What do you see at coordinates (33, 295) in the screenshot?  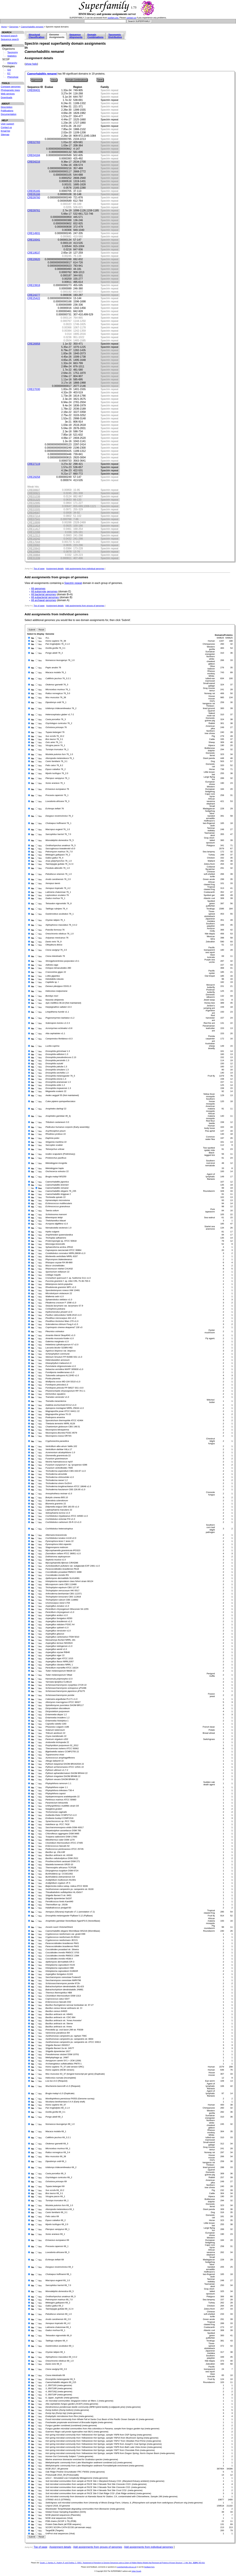 I see `CRE24277` at bounding box center [33, 295].